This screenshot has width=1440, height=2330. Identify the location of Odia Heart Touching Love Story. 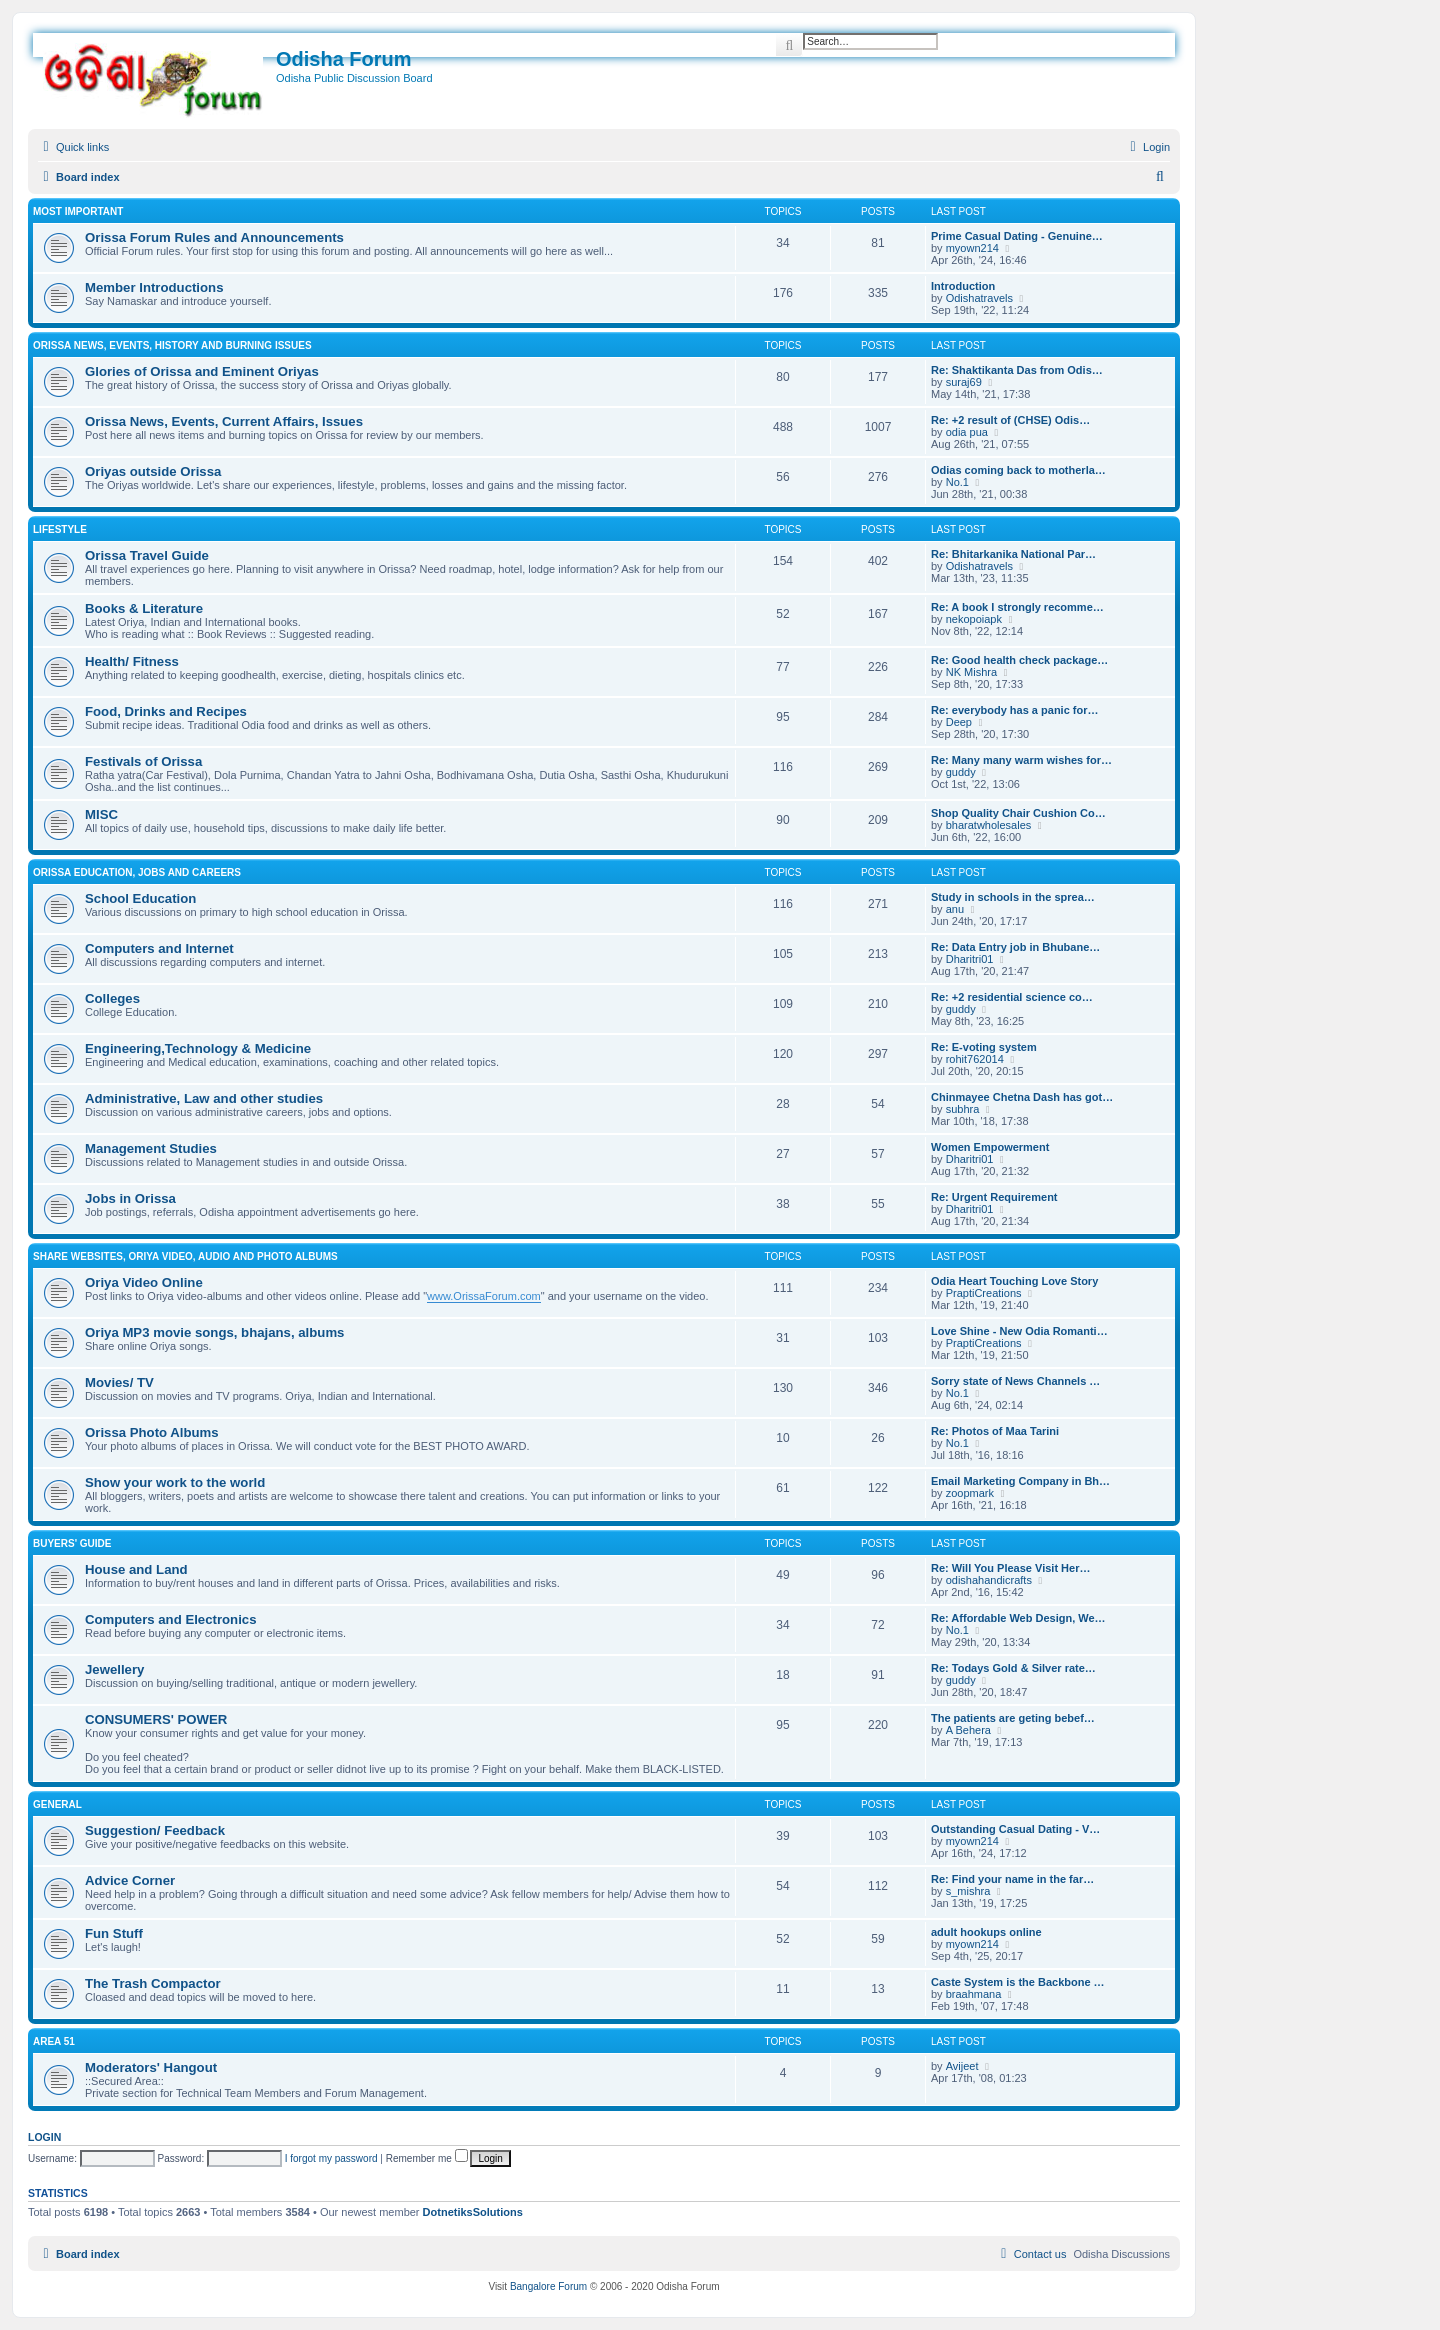
(1014, 1281).